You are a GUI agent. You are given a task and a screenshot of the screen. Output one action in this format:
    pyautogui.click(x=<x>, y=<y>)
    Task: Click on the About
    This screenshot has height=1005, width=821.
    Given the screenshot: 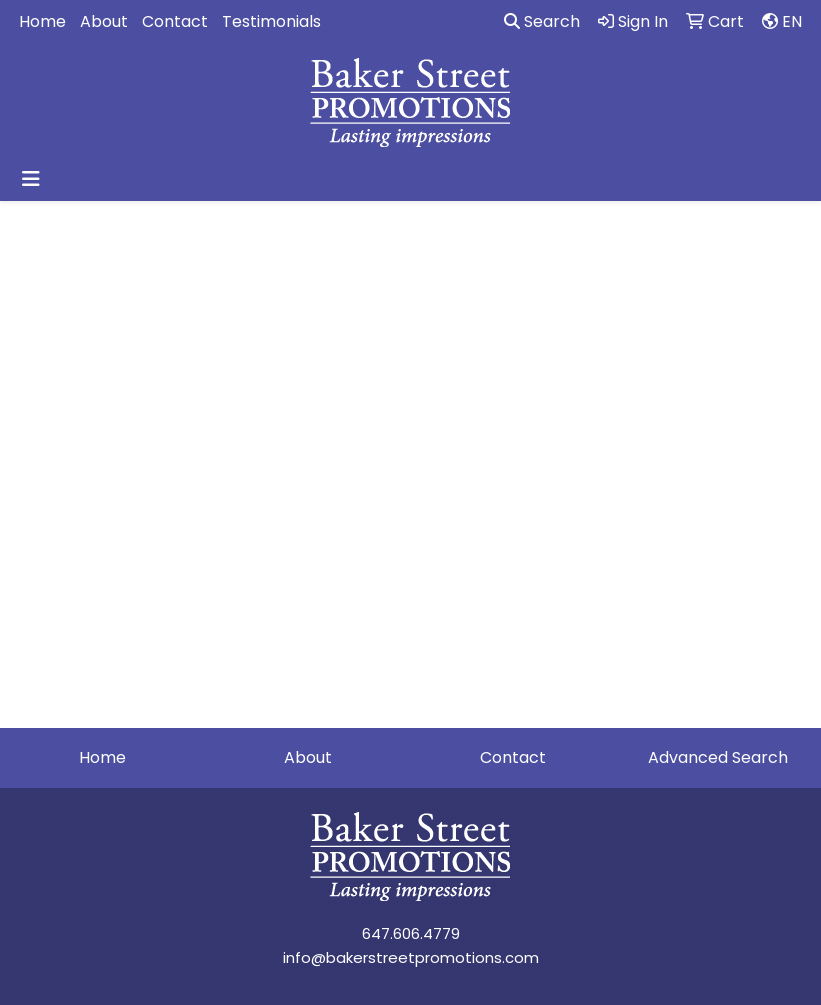 What is the action you would take?
    pyautogui.click(x=104, y=21)
    